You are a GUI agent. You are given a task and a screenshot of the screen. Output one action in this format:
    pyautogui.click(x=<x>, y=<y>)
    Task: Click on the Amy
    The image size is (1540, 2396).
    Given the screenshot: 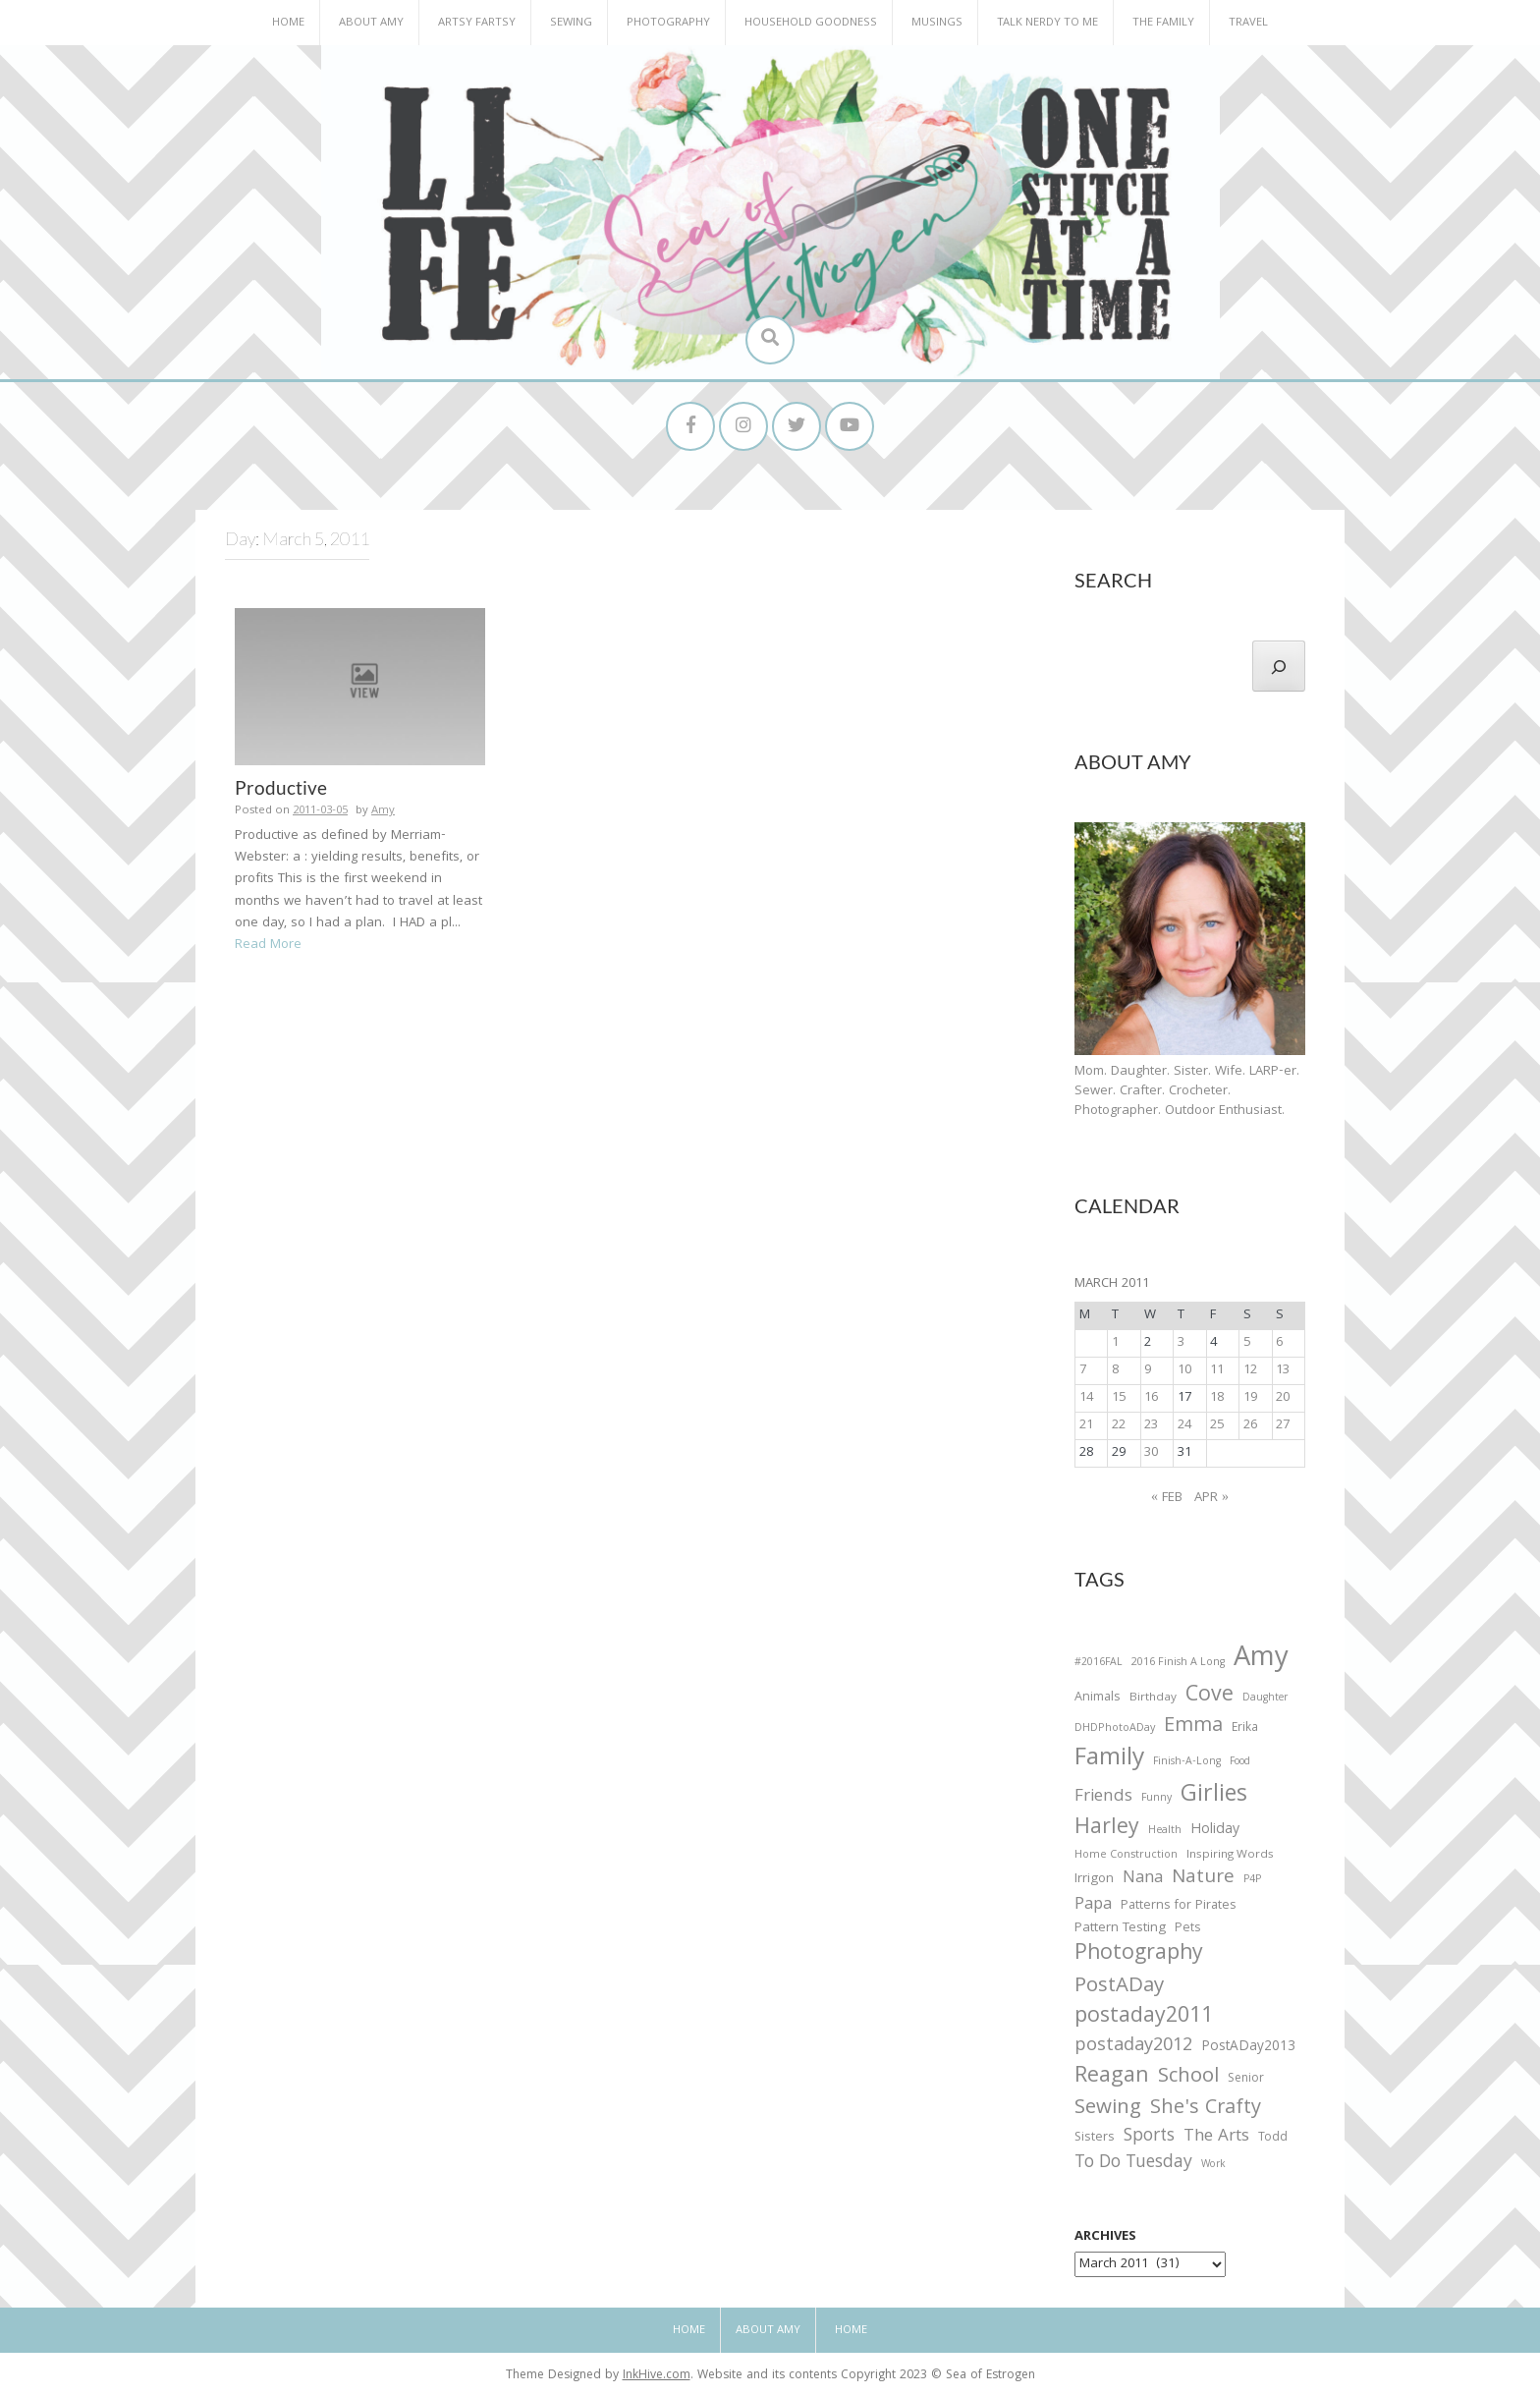 What is the action you would take?
    pyautogui.click(x=383, y=812)
    